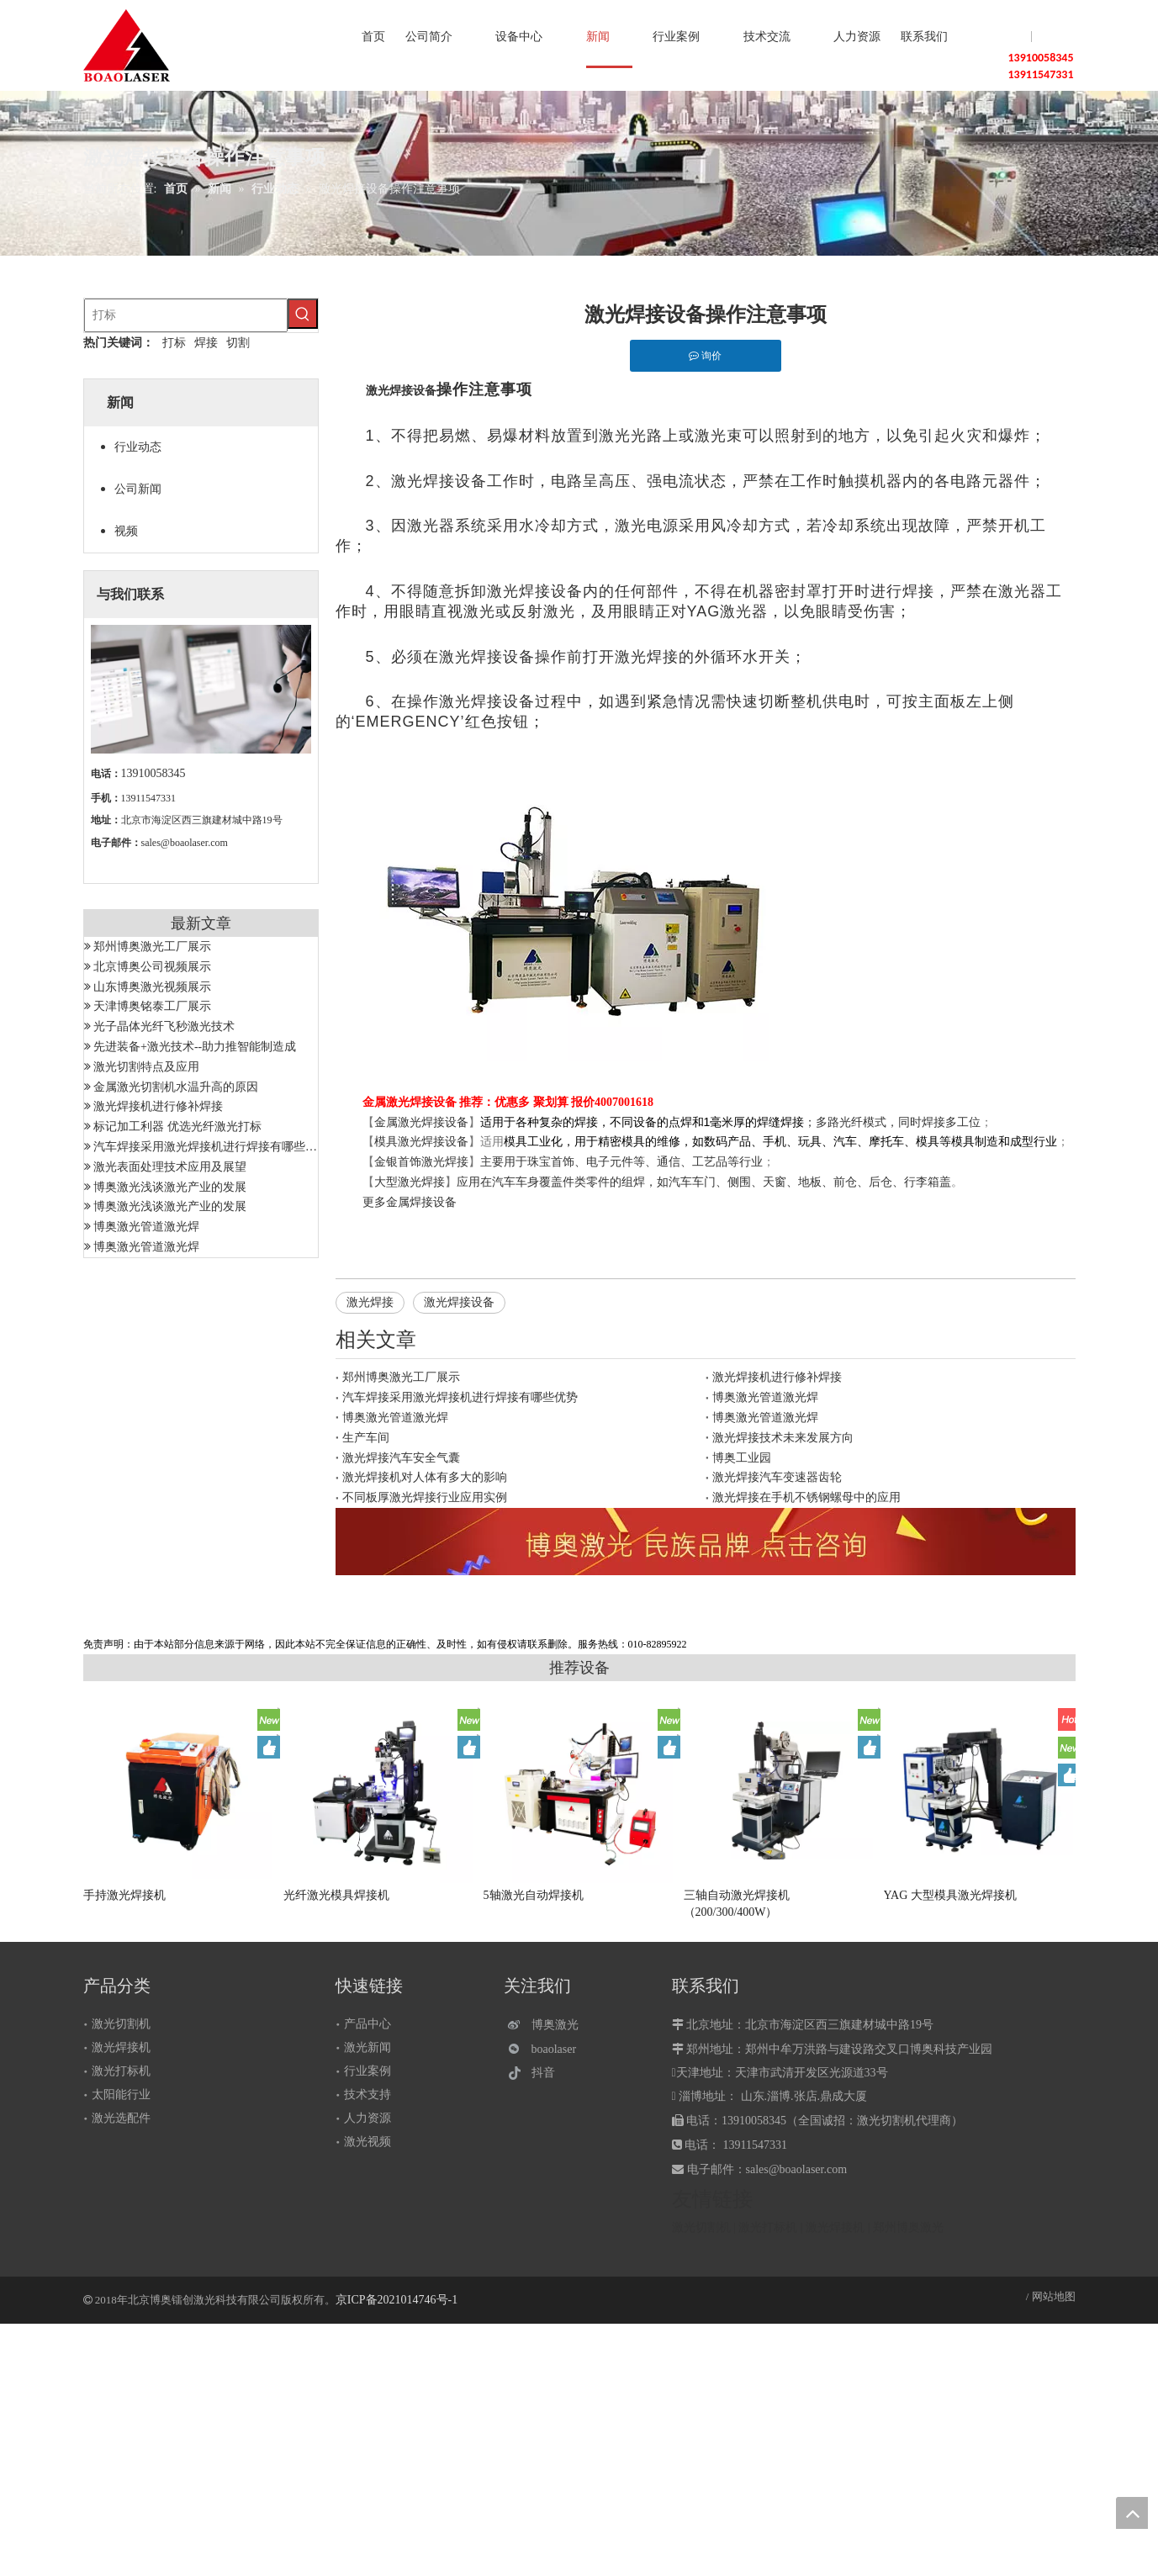 The image size is (1158, 2576). Describe the element at coordinates (409, 1202) in the screenshot. I see `更多金属焊接设备` at that location.